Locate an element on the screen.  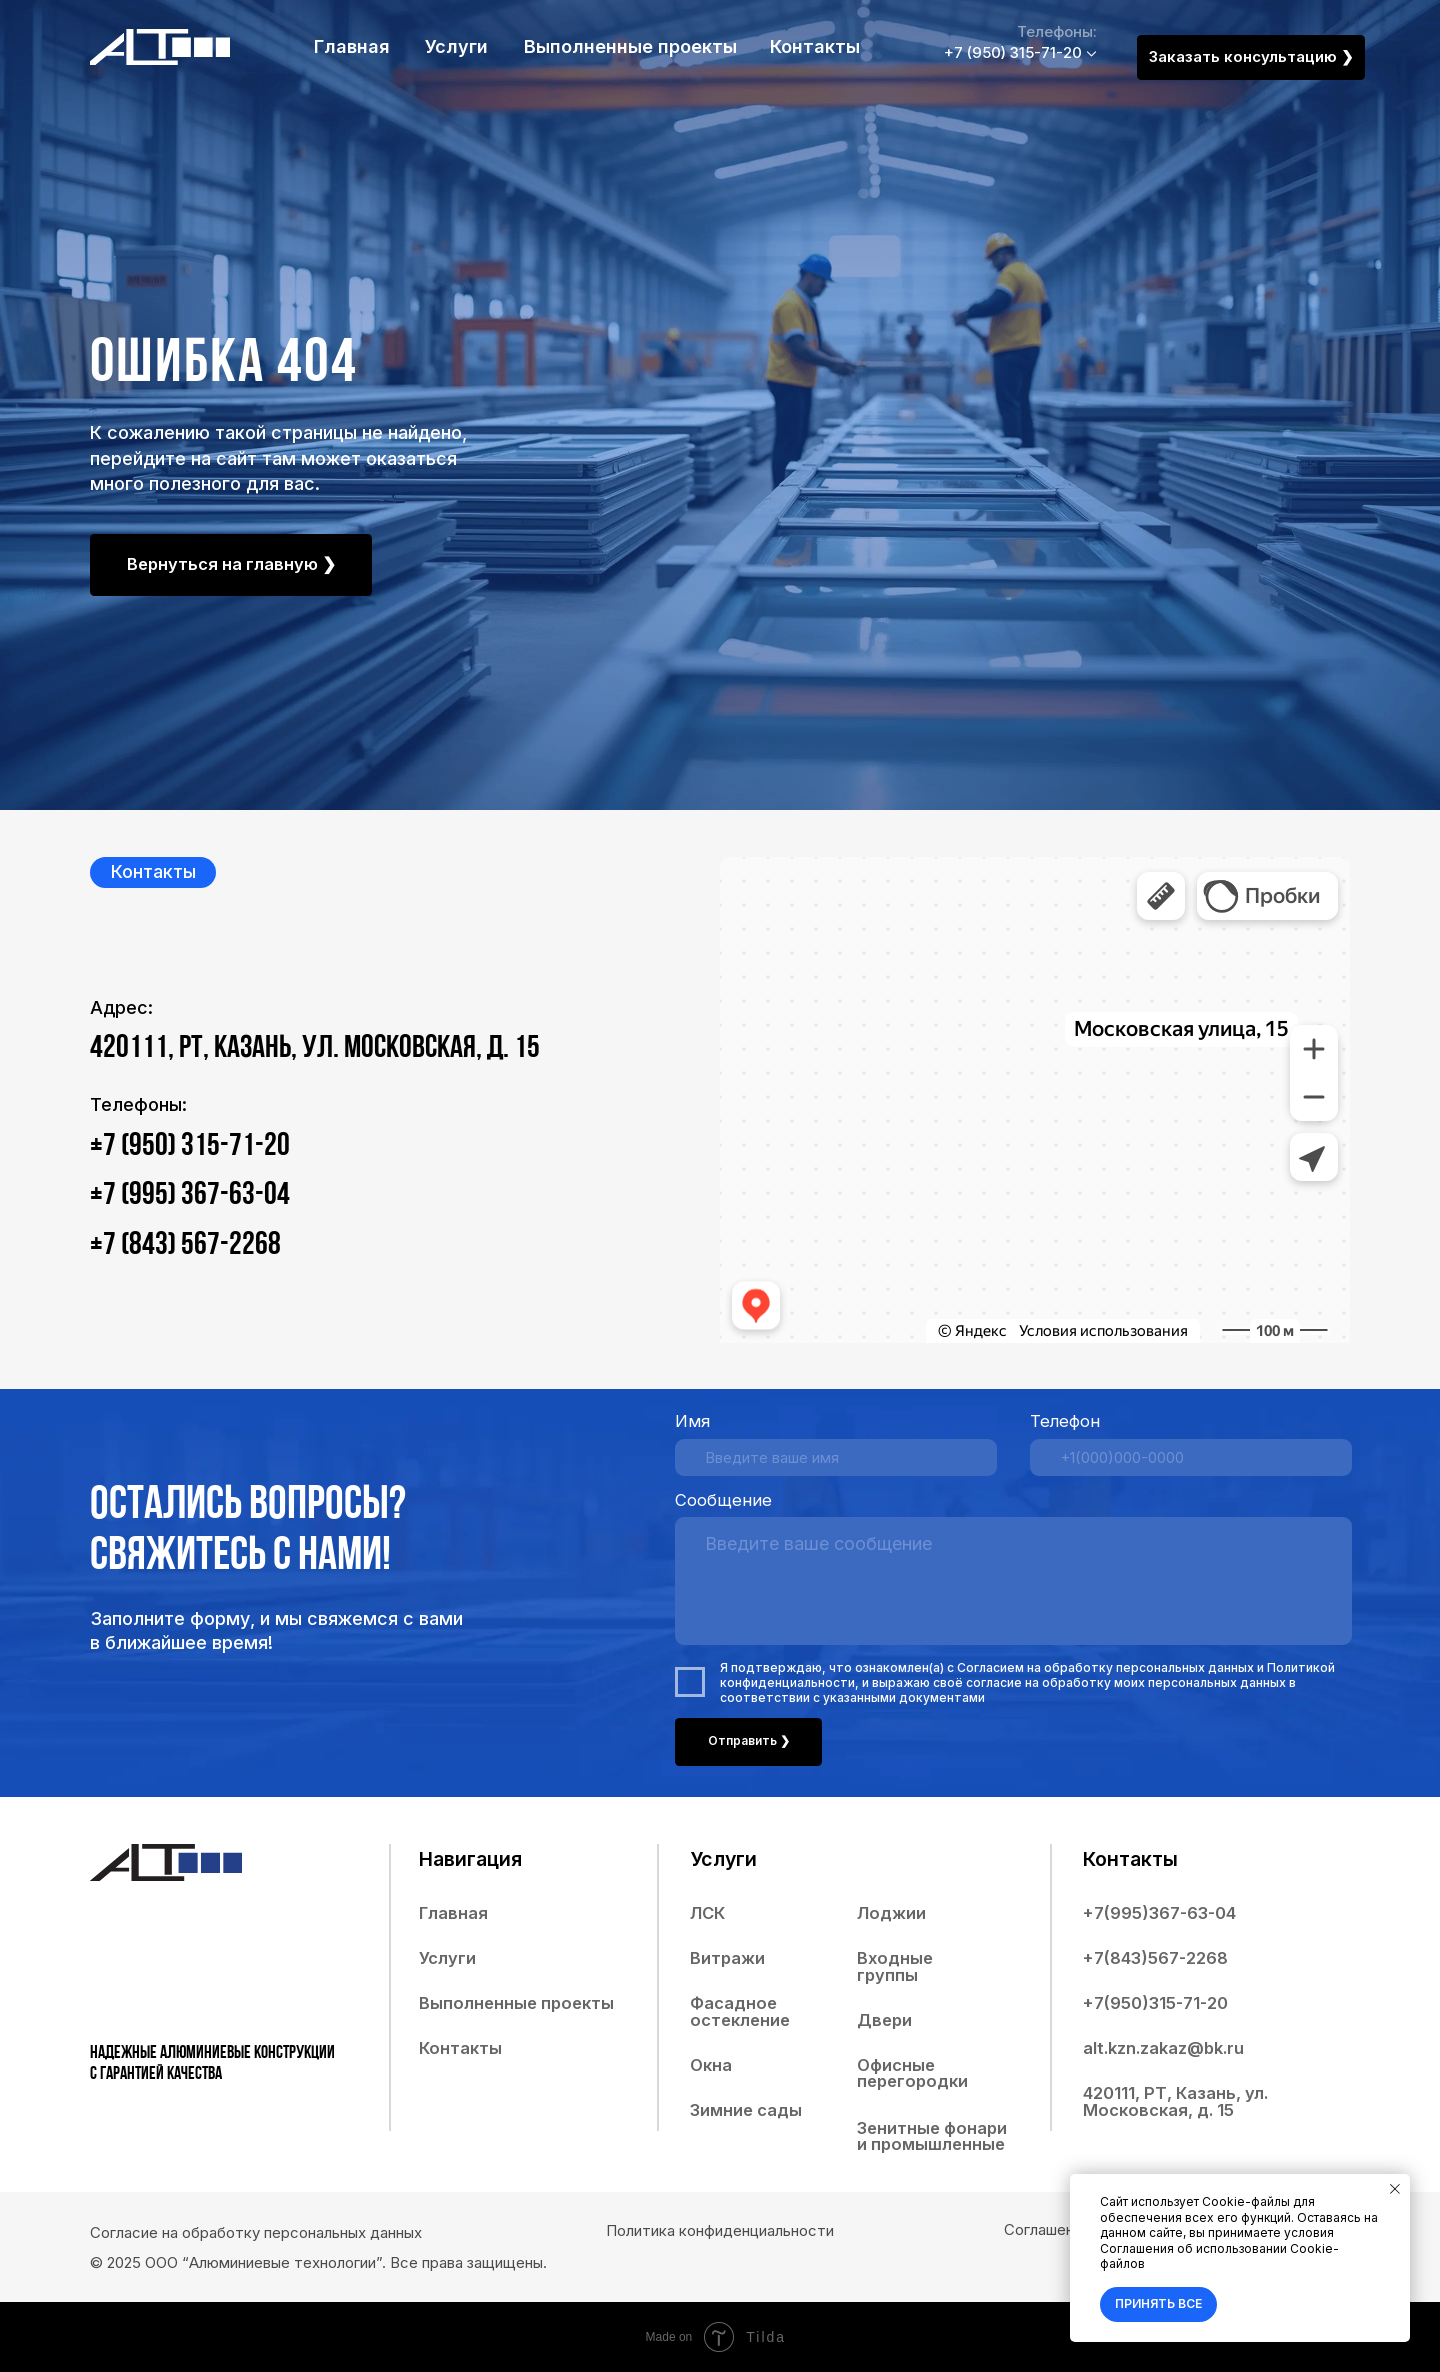
Услуги is located at coordinates (456, 46).